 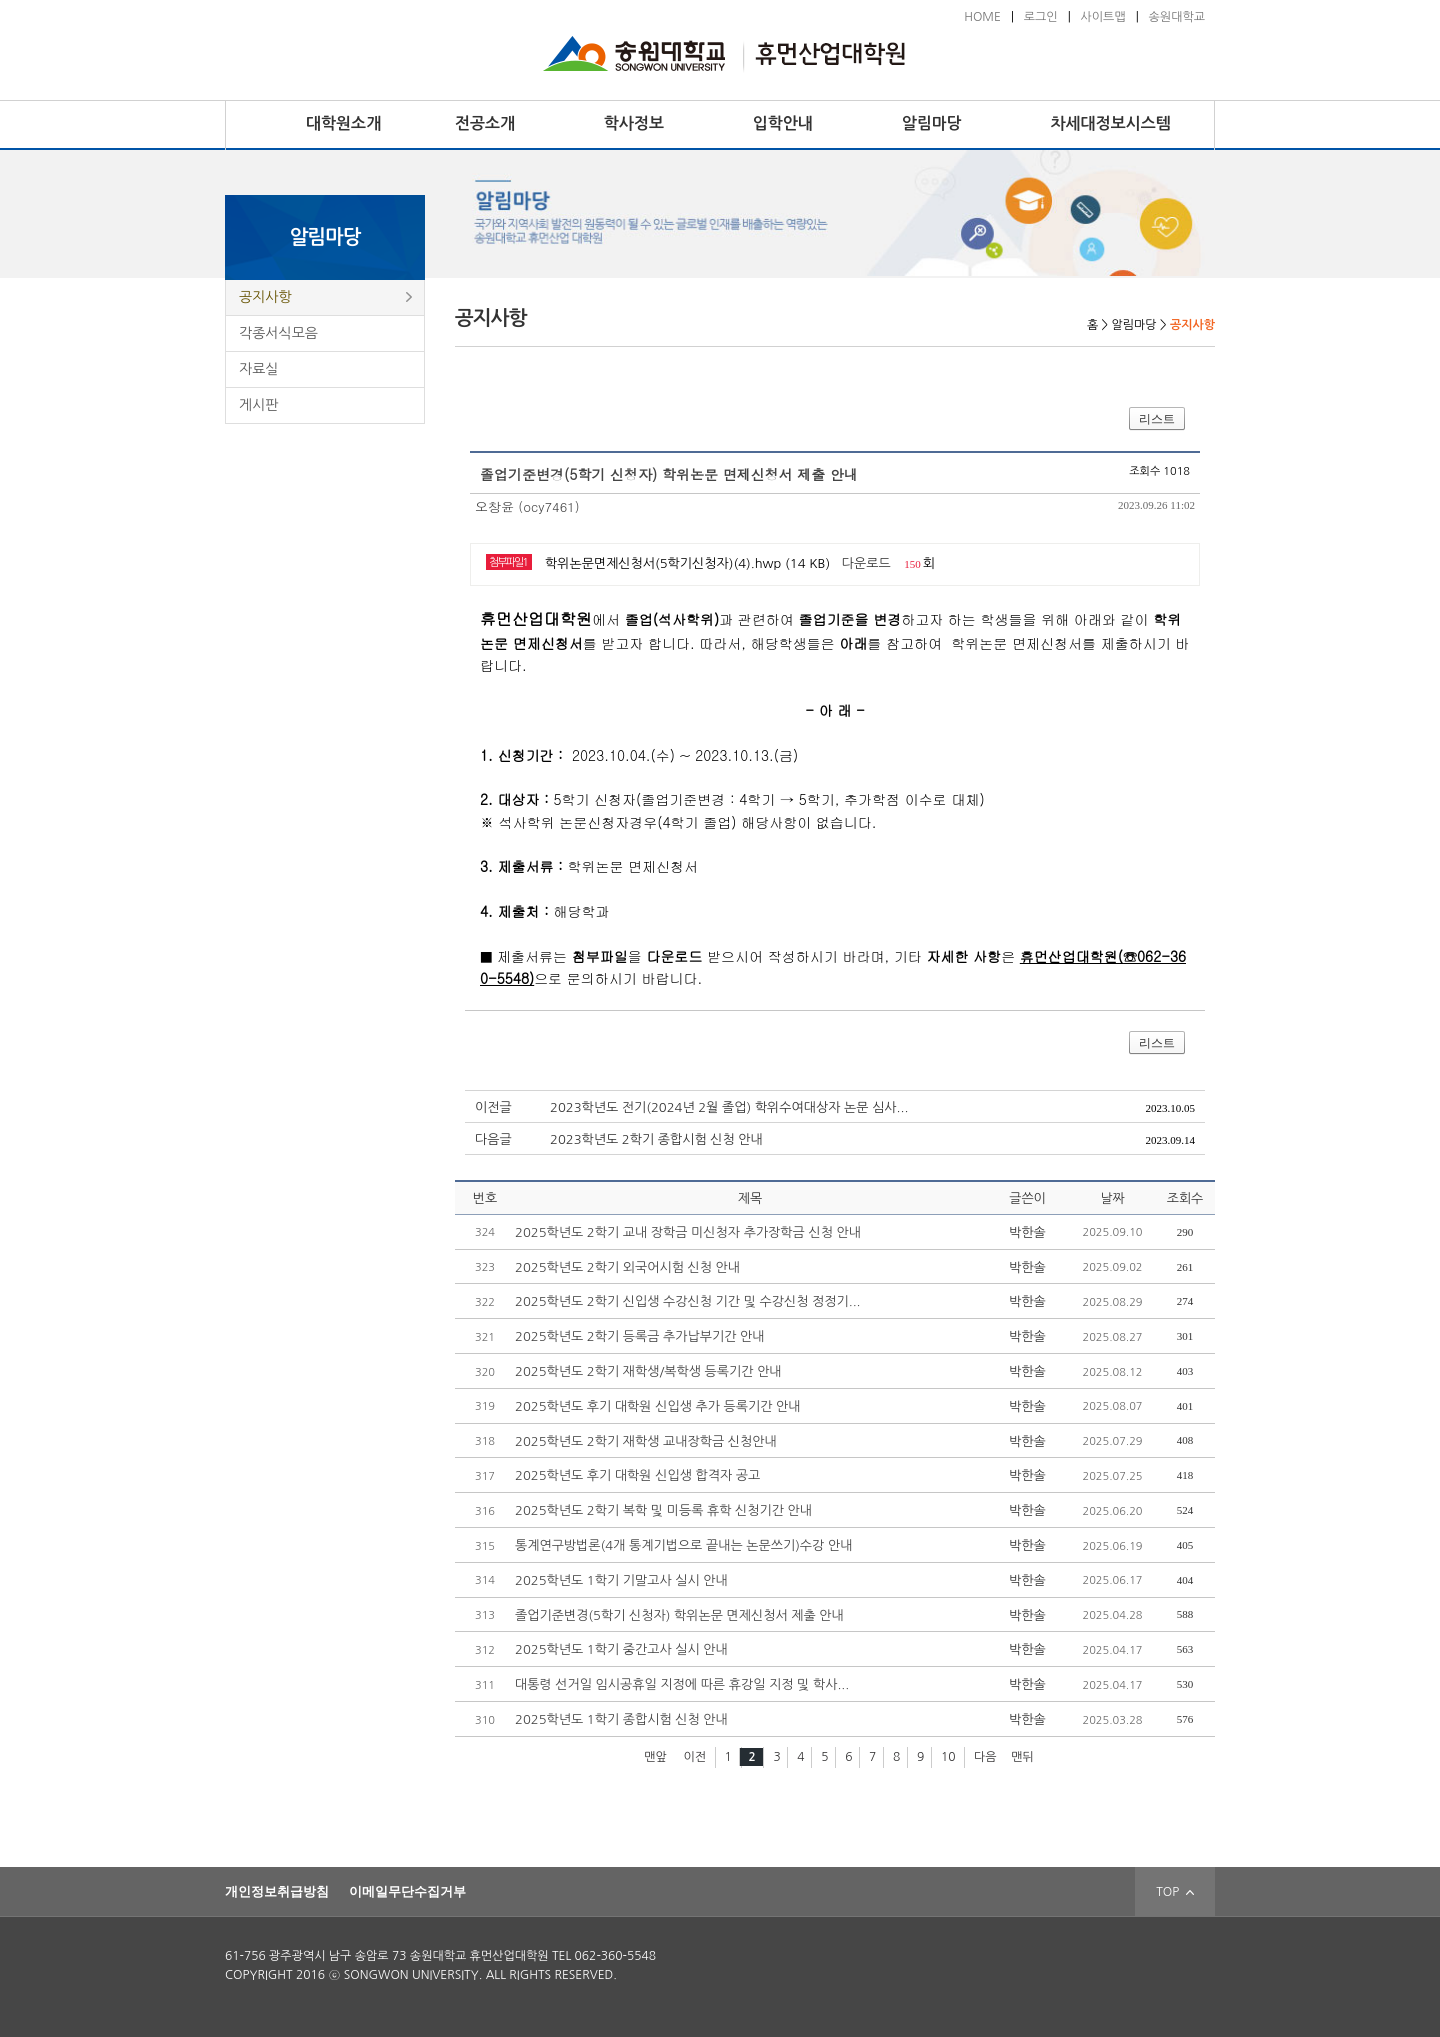 I want to click on 2025학년도 2학기 재학생 교내장학금 신청안내, so click(x=646, y=1441).